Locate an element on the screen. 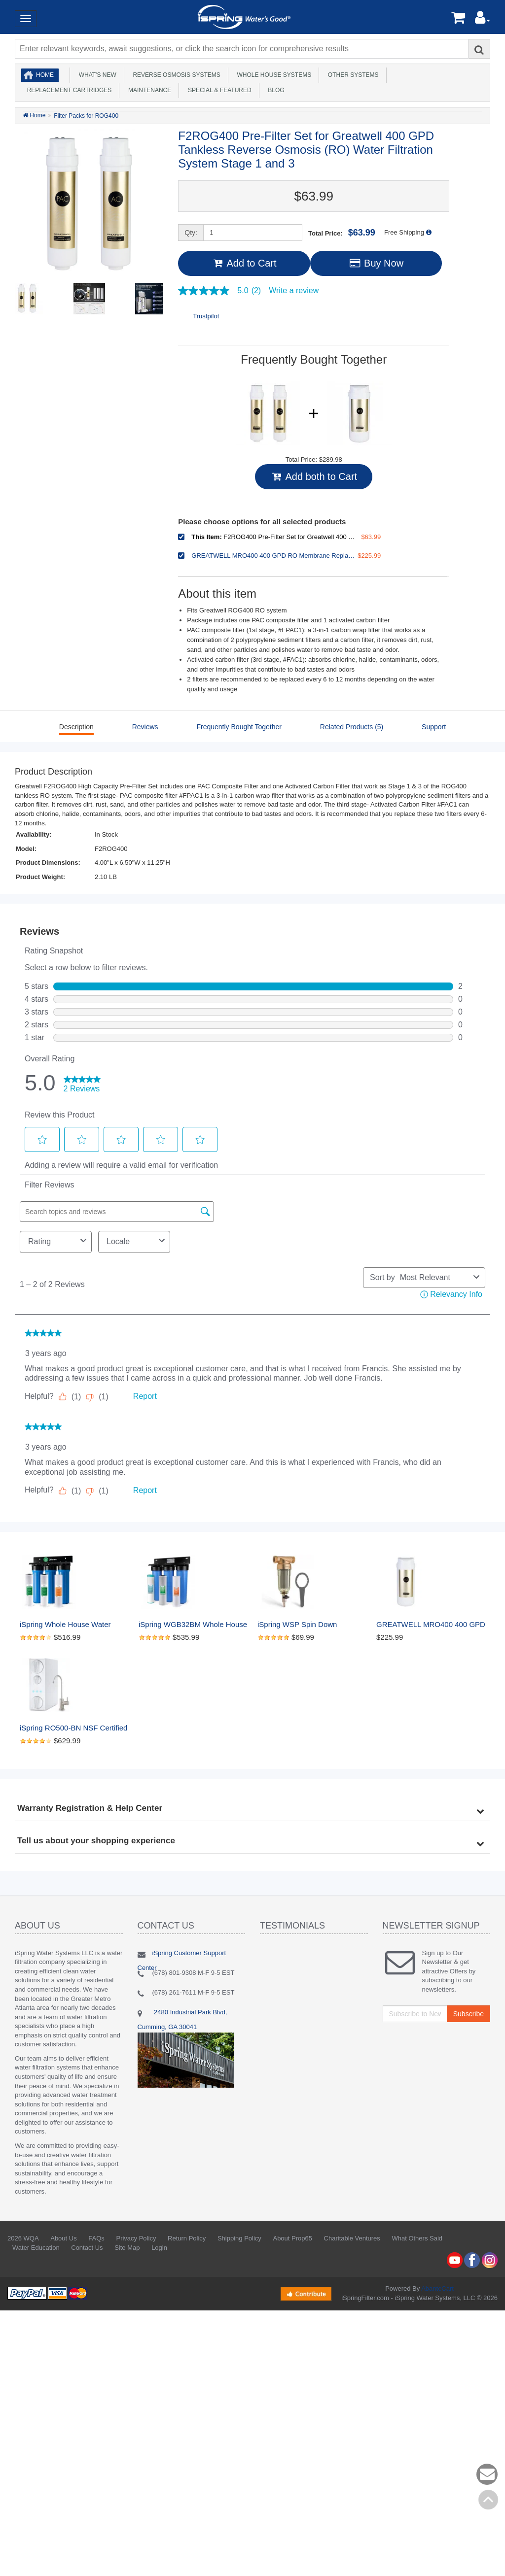  Filter Packs for ROG400 is located at coordinates (86, 115).